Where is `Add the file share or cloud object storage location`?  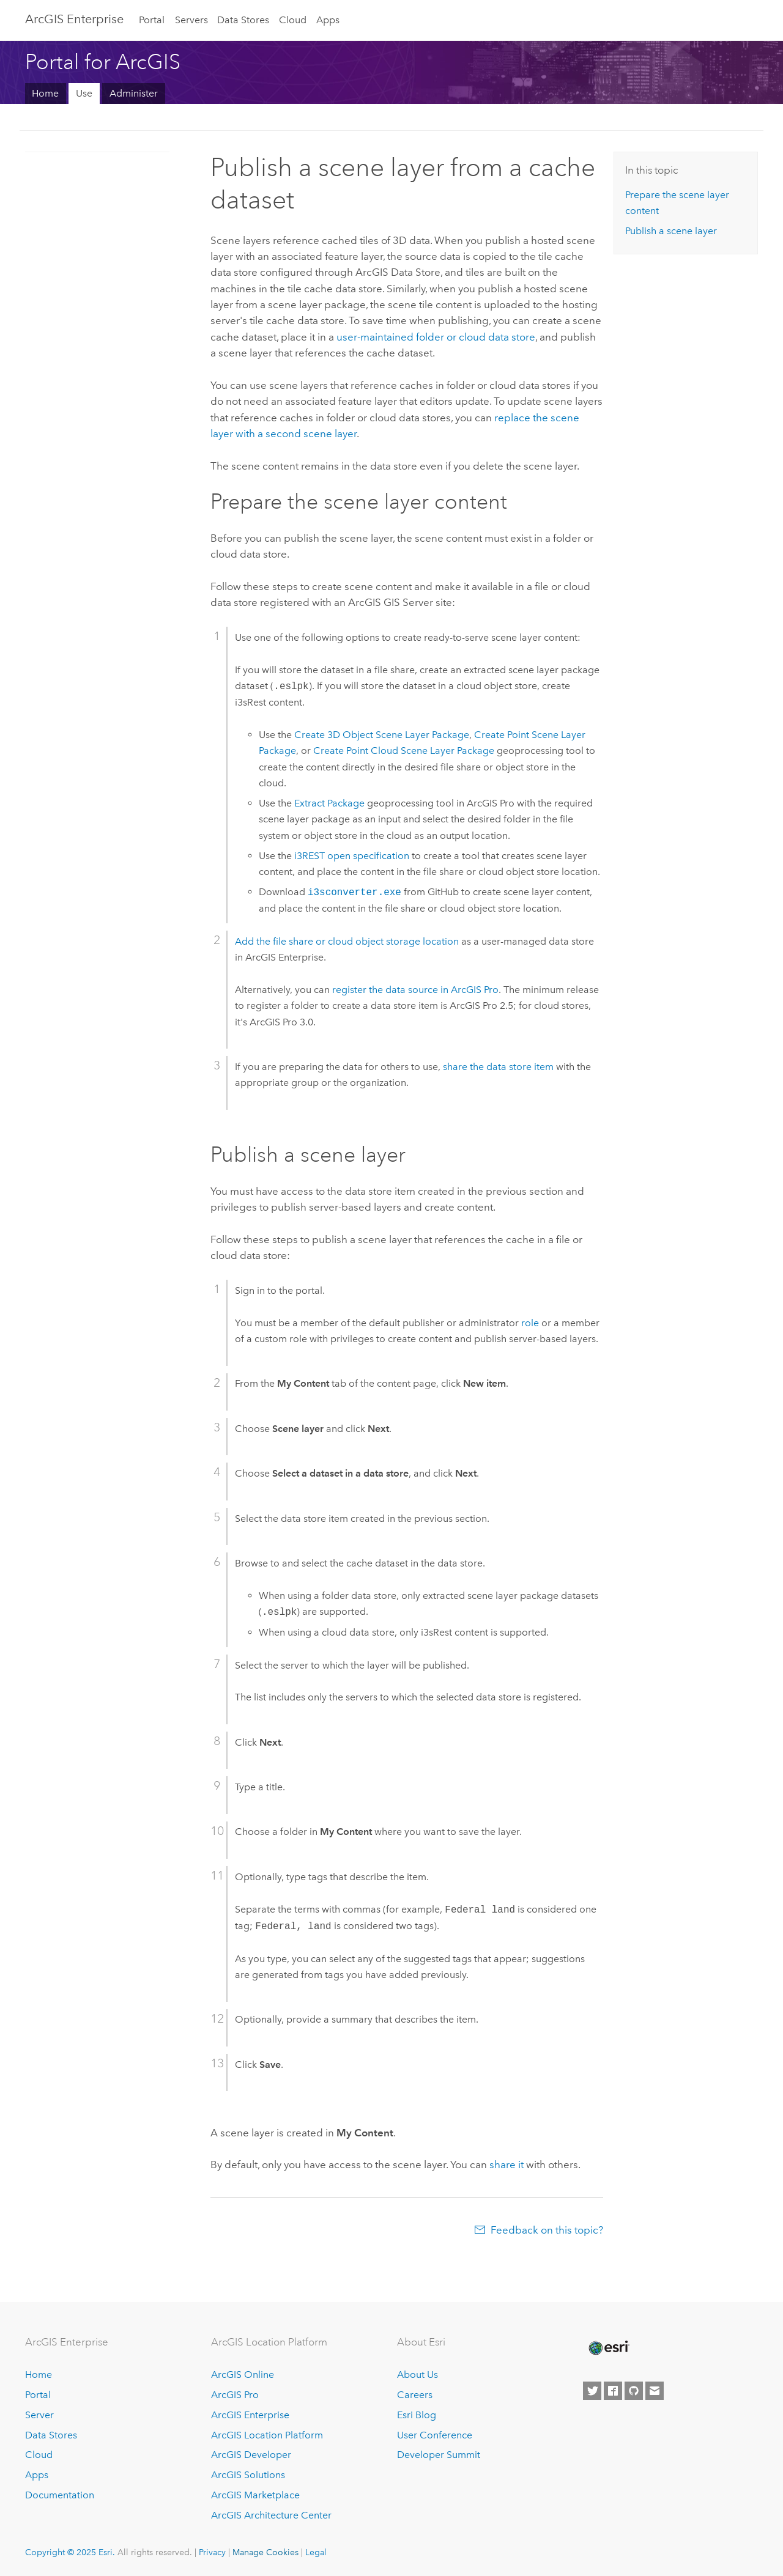
Add the file share or cloud object storage location is located at coordinates (347, 941).